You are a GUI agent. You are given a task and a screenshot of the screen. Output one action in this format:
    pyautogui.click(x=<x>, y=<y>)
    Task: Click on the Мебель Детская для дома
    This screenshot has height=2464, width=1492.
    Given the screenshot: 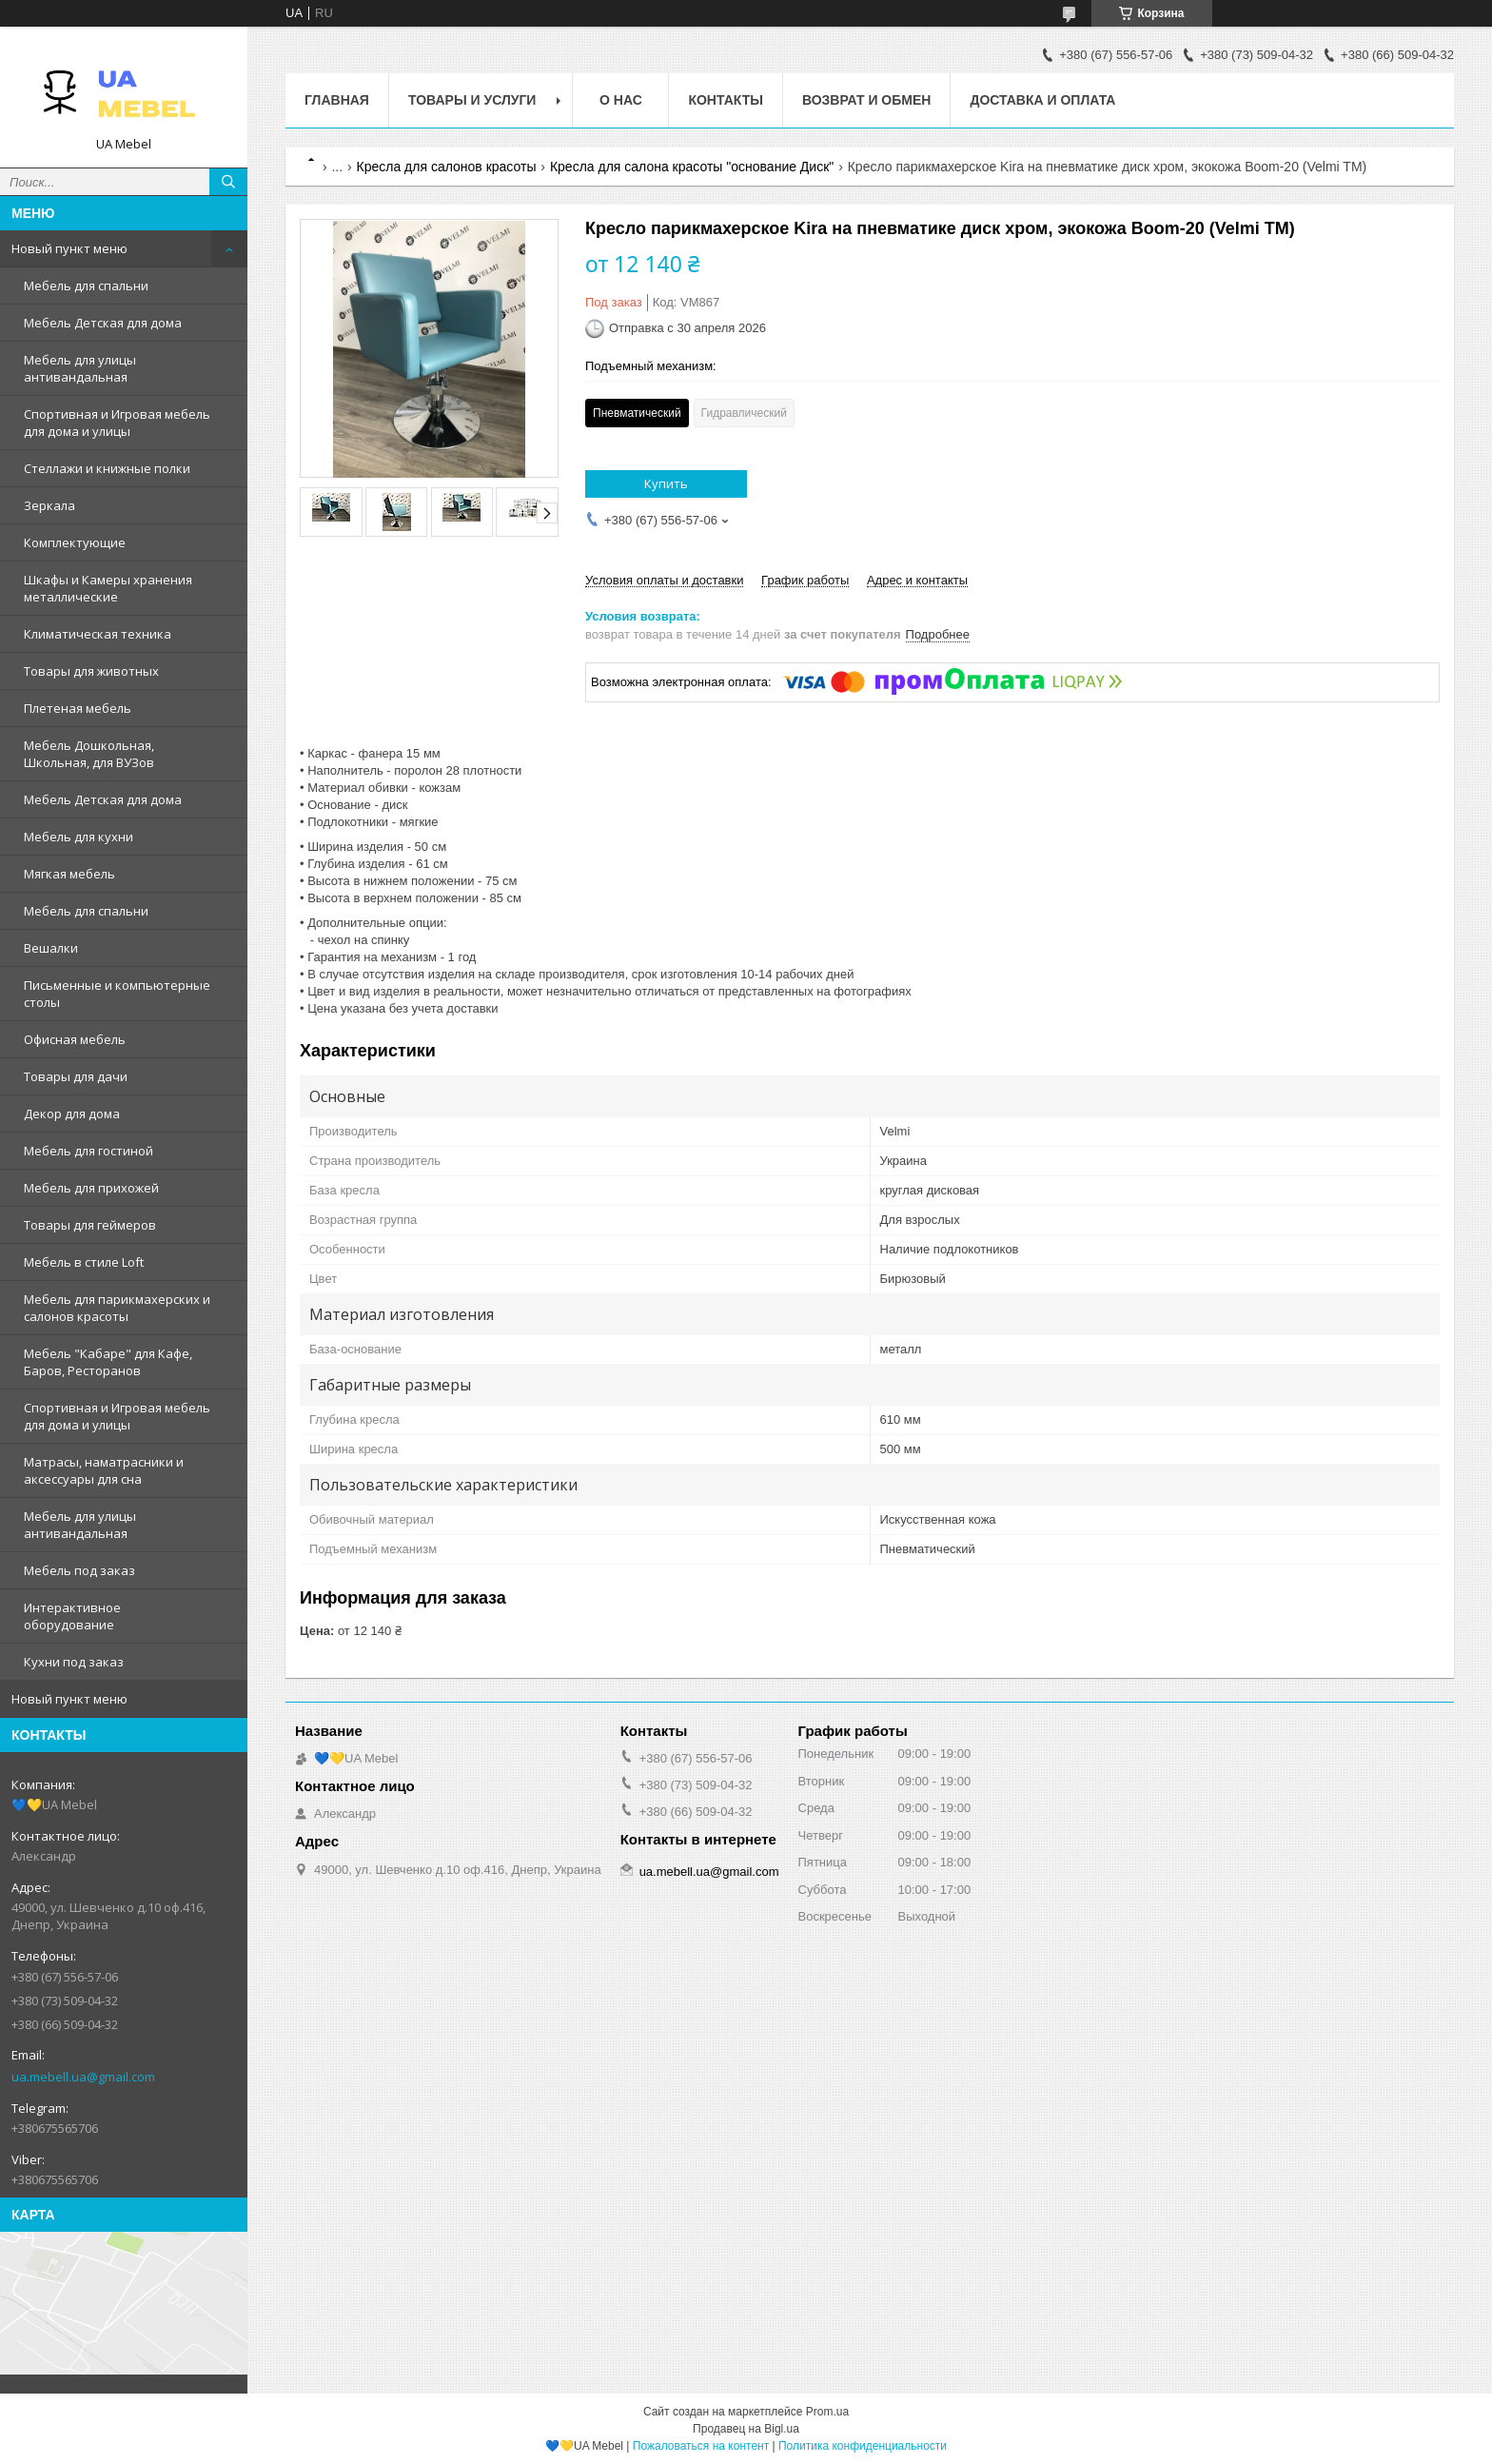 What is the action you would take?
    pyautogui.click(x=103, y=322)
    